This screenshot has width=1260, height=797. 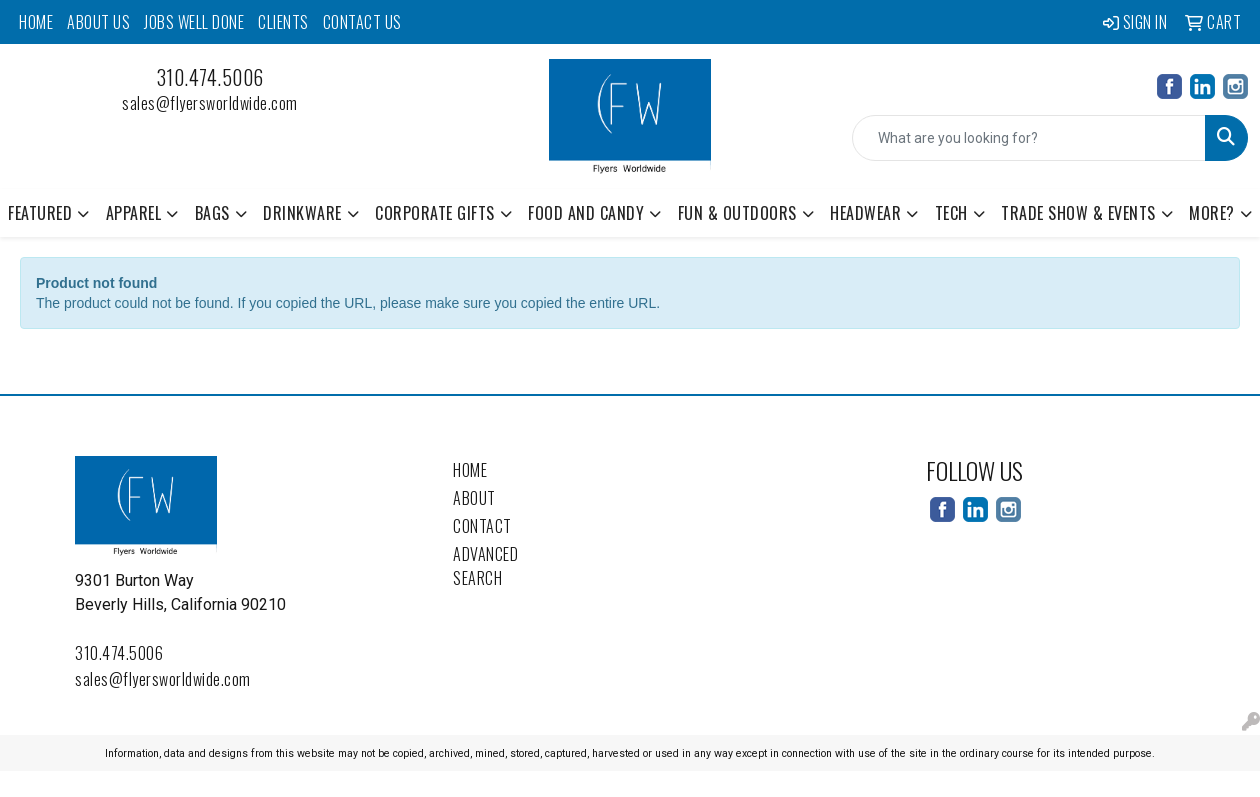 What do you see at coordinates (1078, 213) in the screenshot?
I see `Trade Show & Events` at bounding box center [1078, 213].